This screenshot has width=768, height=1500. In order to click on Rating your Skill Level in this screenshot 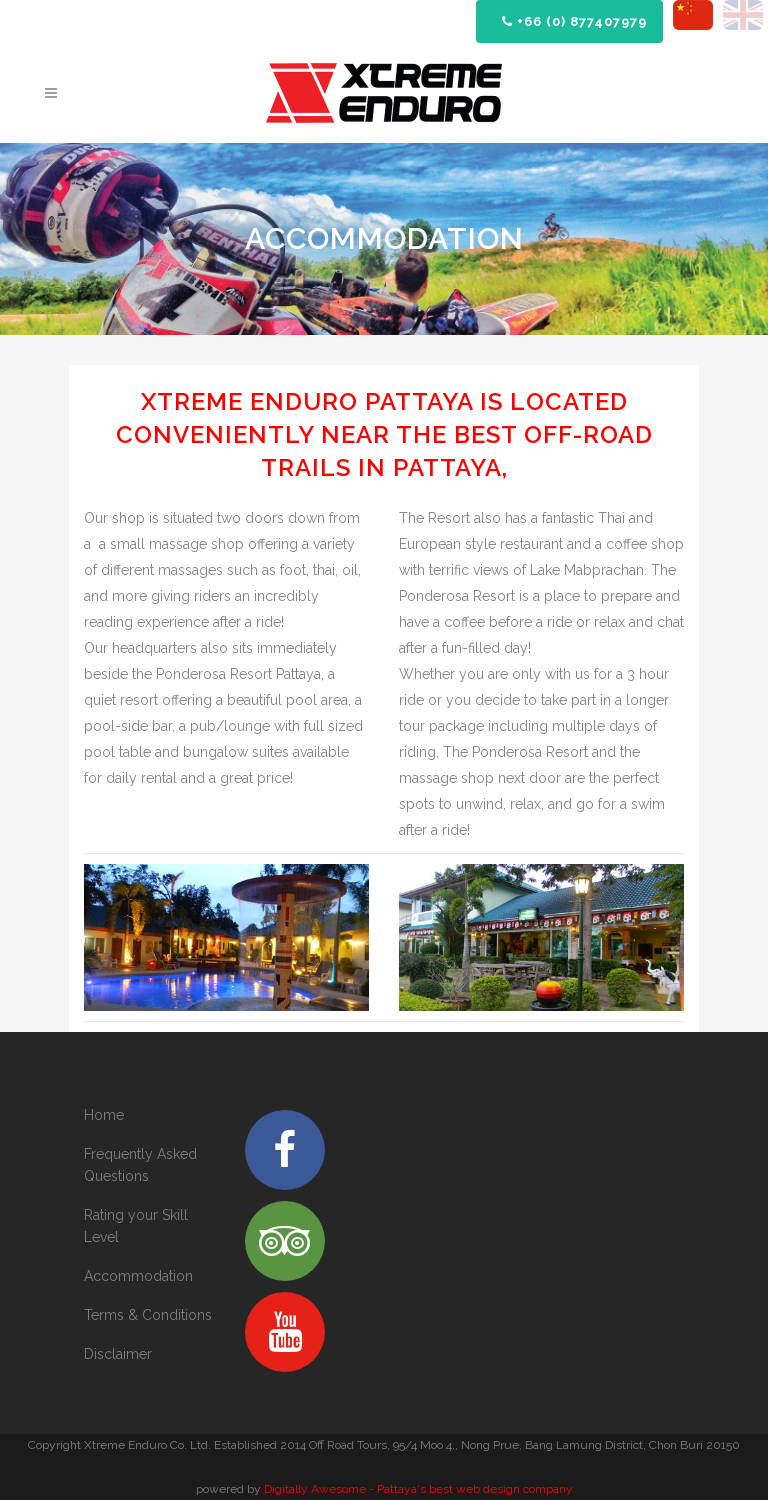, I will do `click(136, 1226)`.